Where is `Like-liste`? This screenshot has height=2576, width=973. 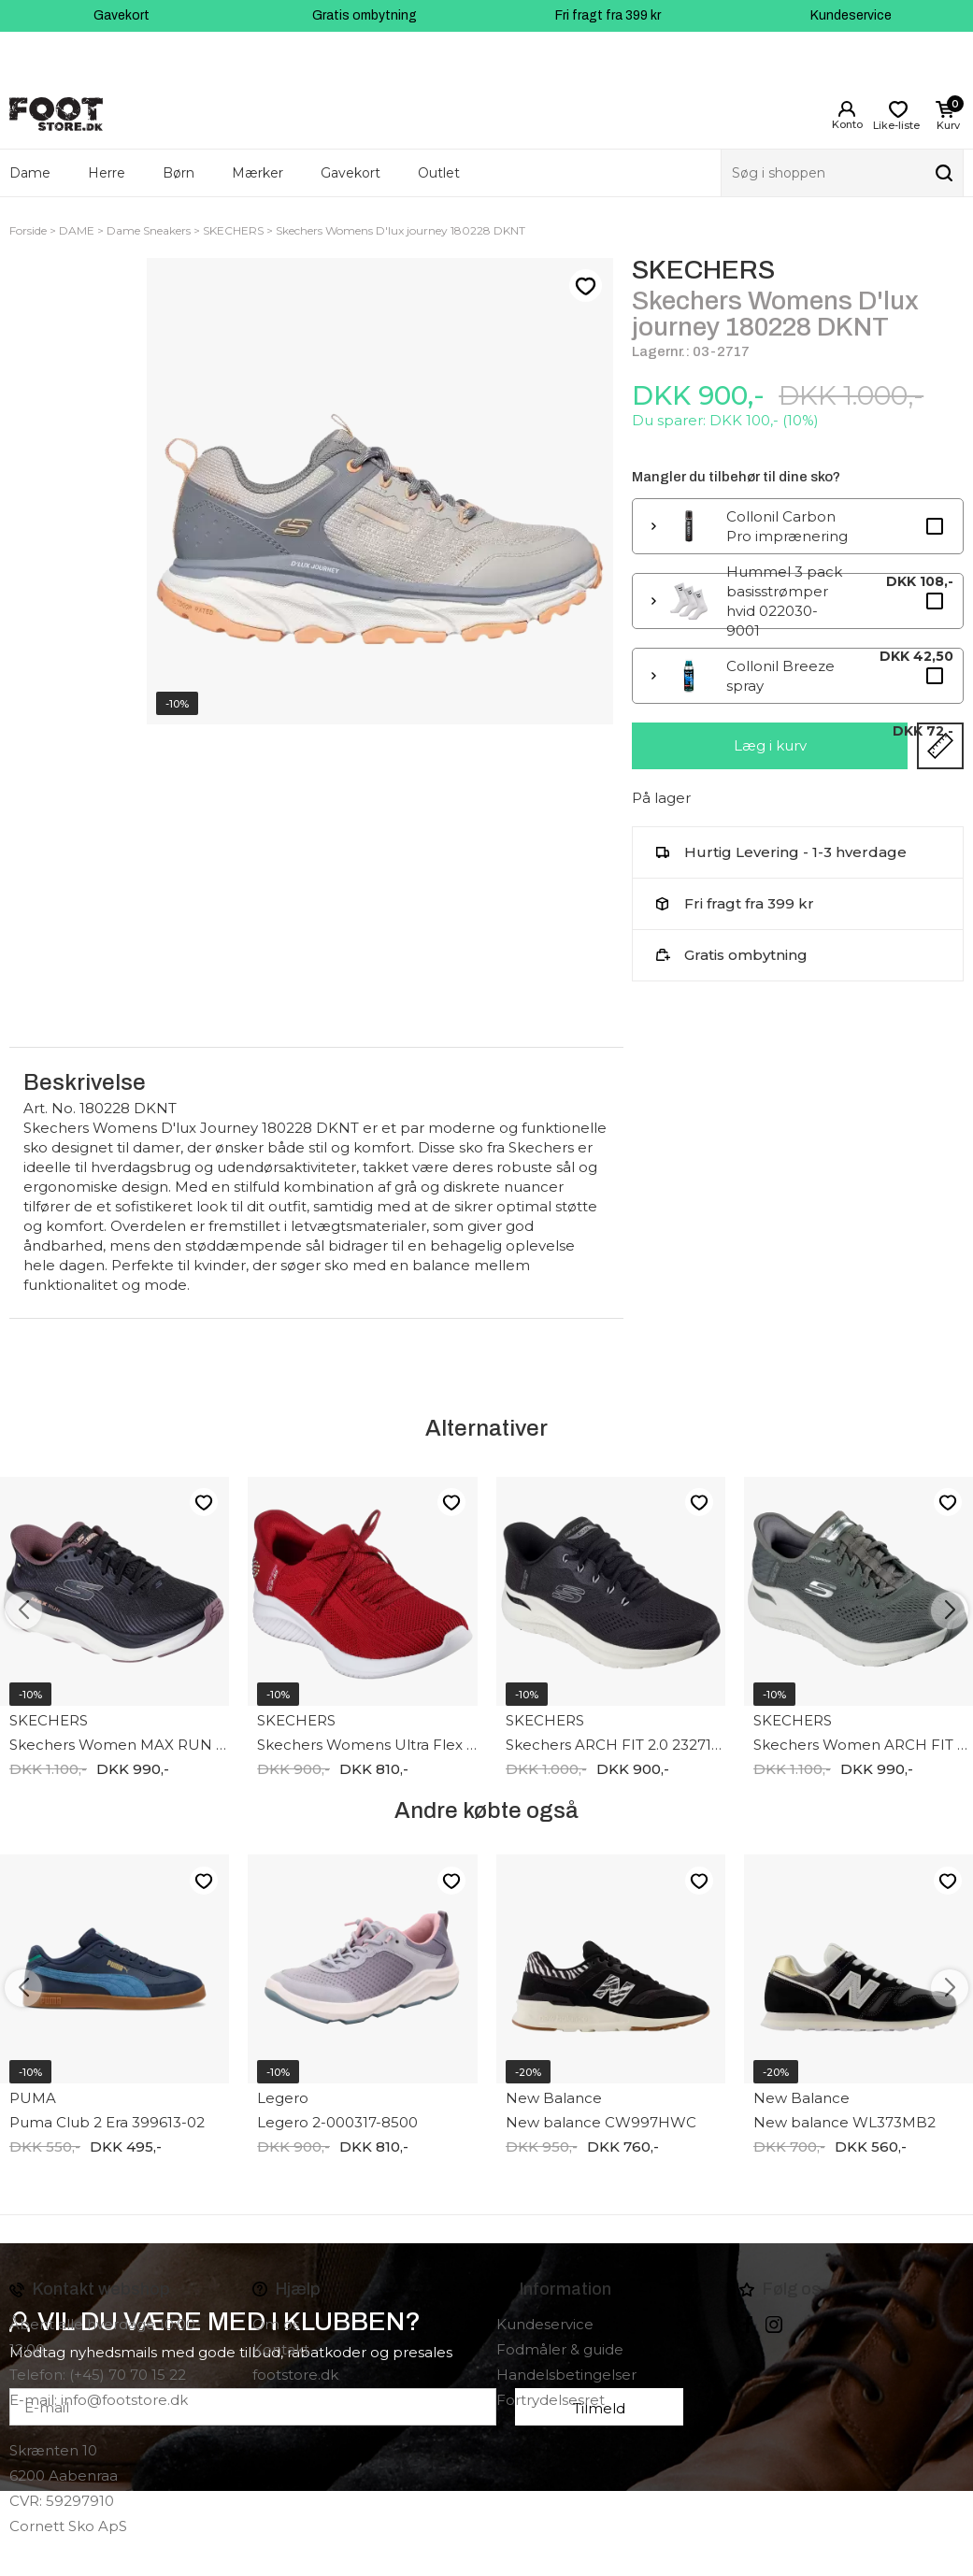
Like-liste is located at coordinates (585, 286).